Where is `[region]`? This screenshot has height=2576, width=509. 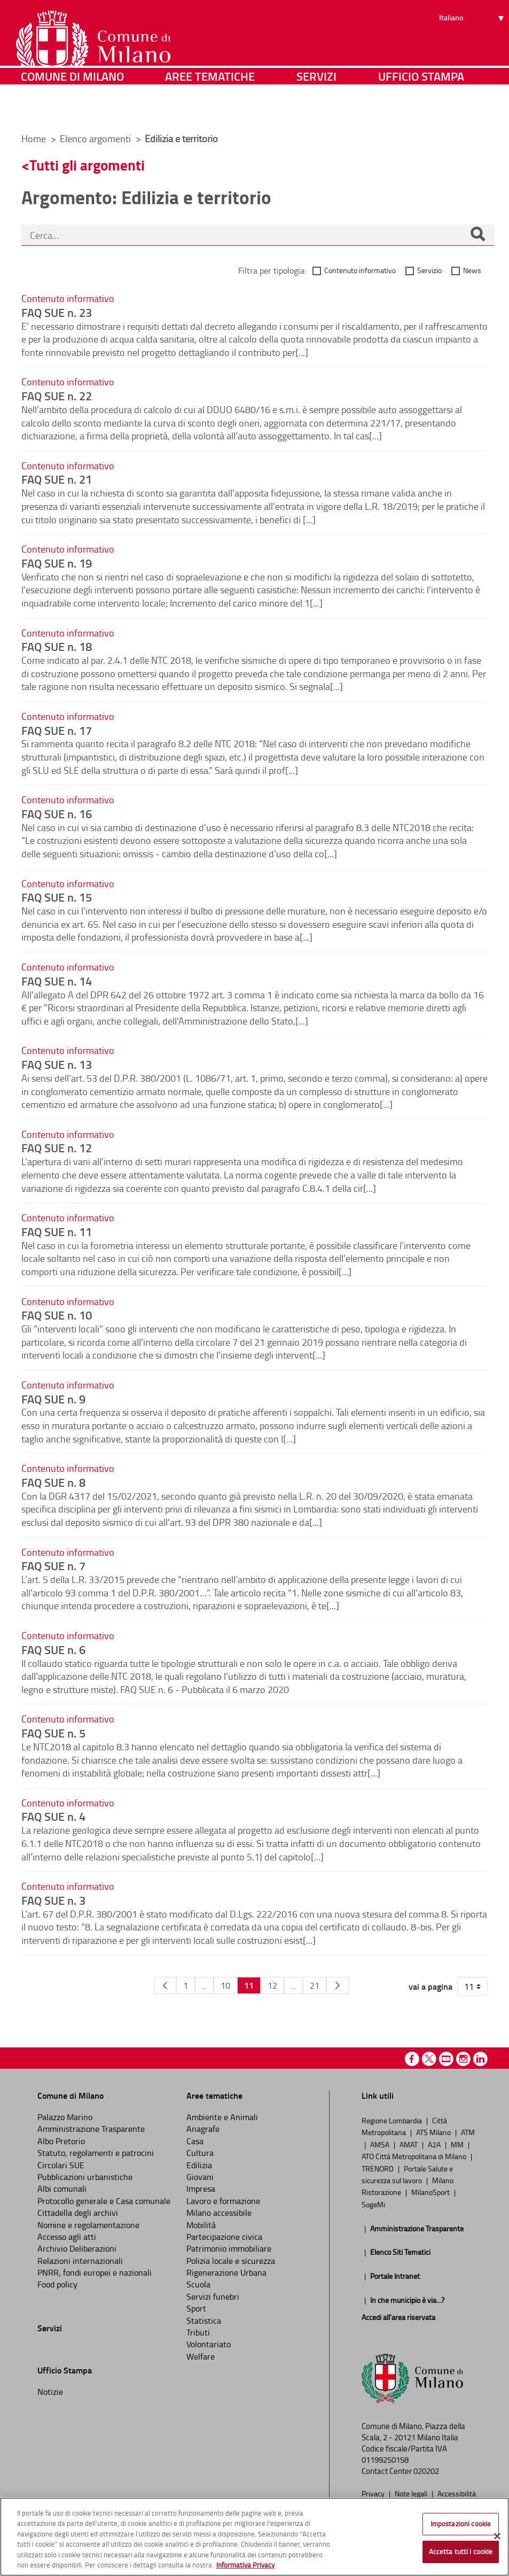 [region] is located at coordinates (254, 2536).